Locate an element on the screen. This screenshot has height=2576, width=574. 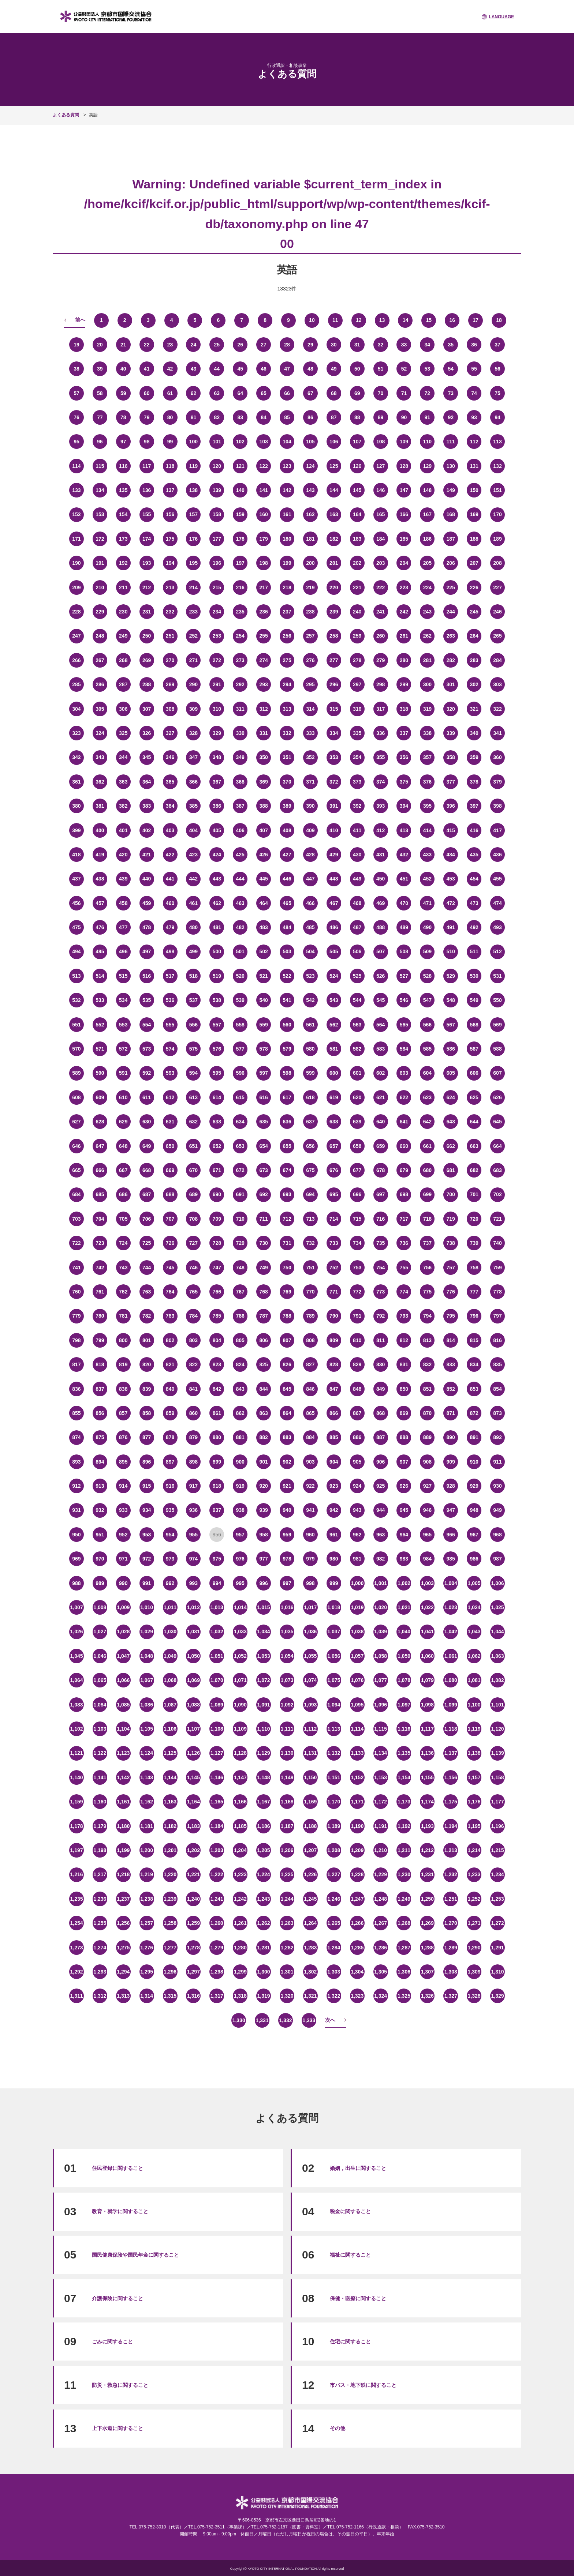
66 is located at coordinates (287, 393).